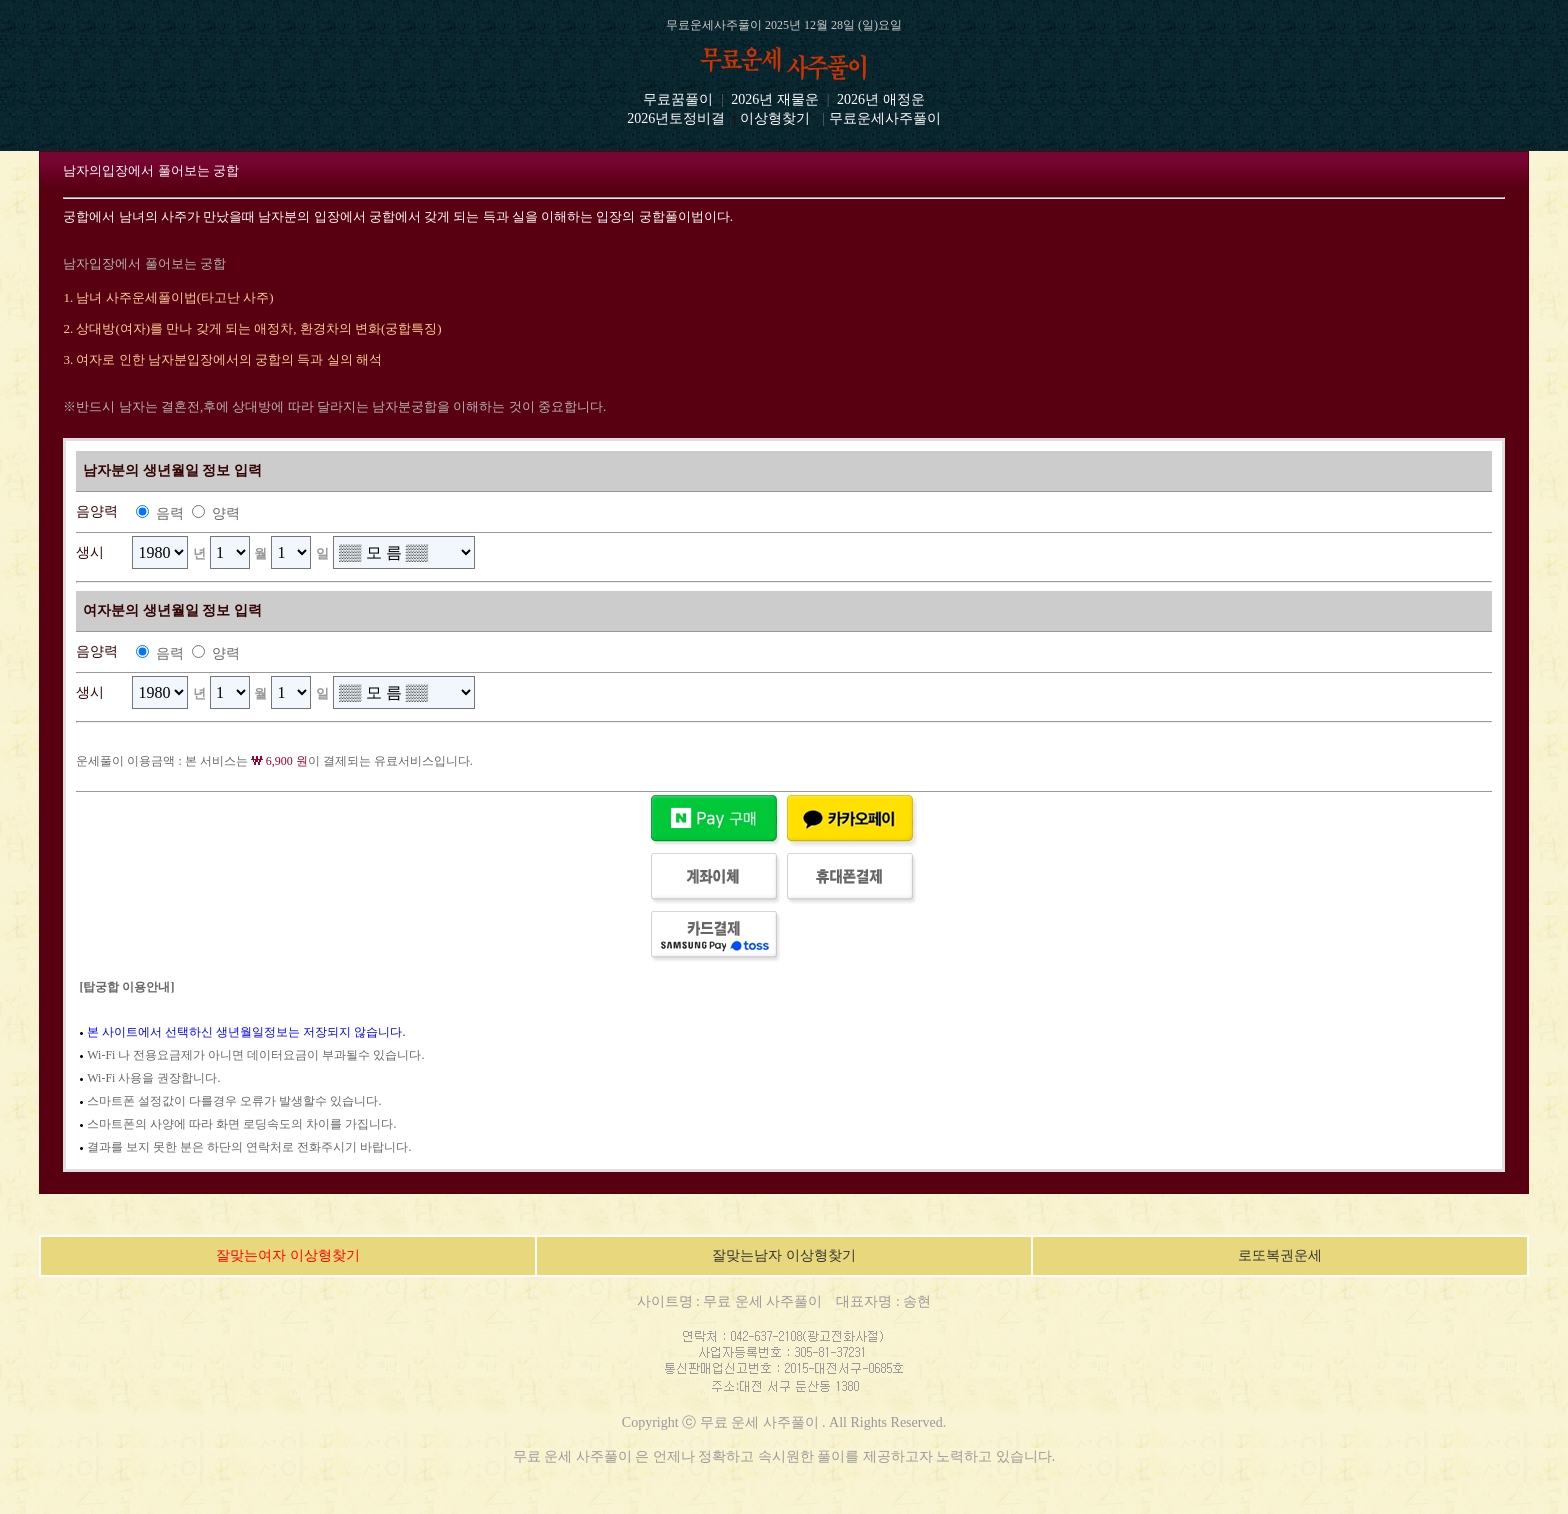  What do you see at coordinates (676, 118) in the screenshot?
I see `2026년토정비결` at bounding box center [676, 118].